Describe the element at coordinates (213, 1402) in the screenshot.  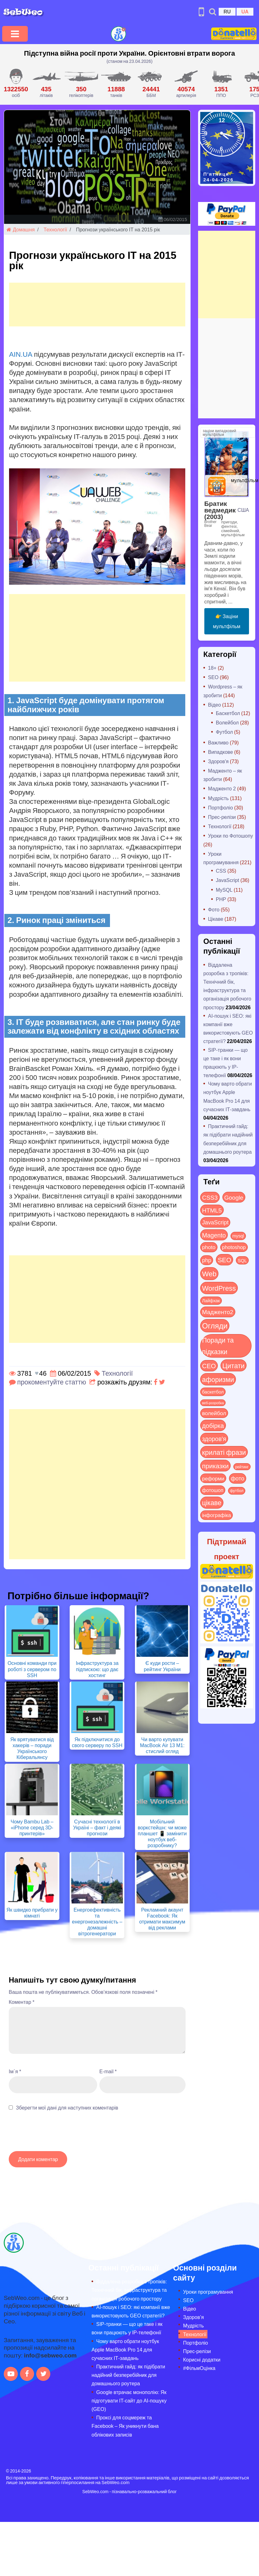
I see `веб-розробка [веб-розробка (3 items)]` at that location.